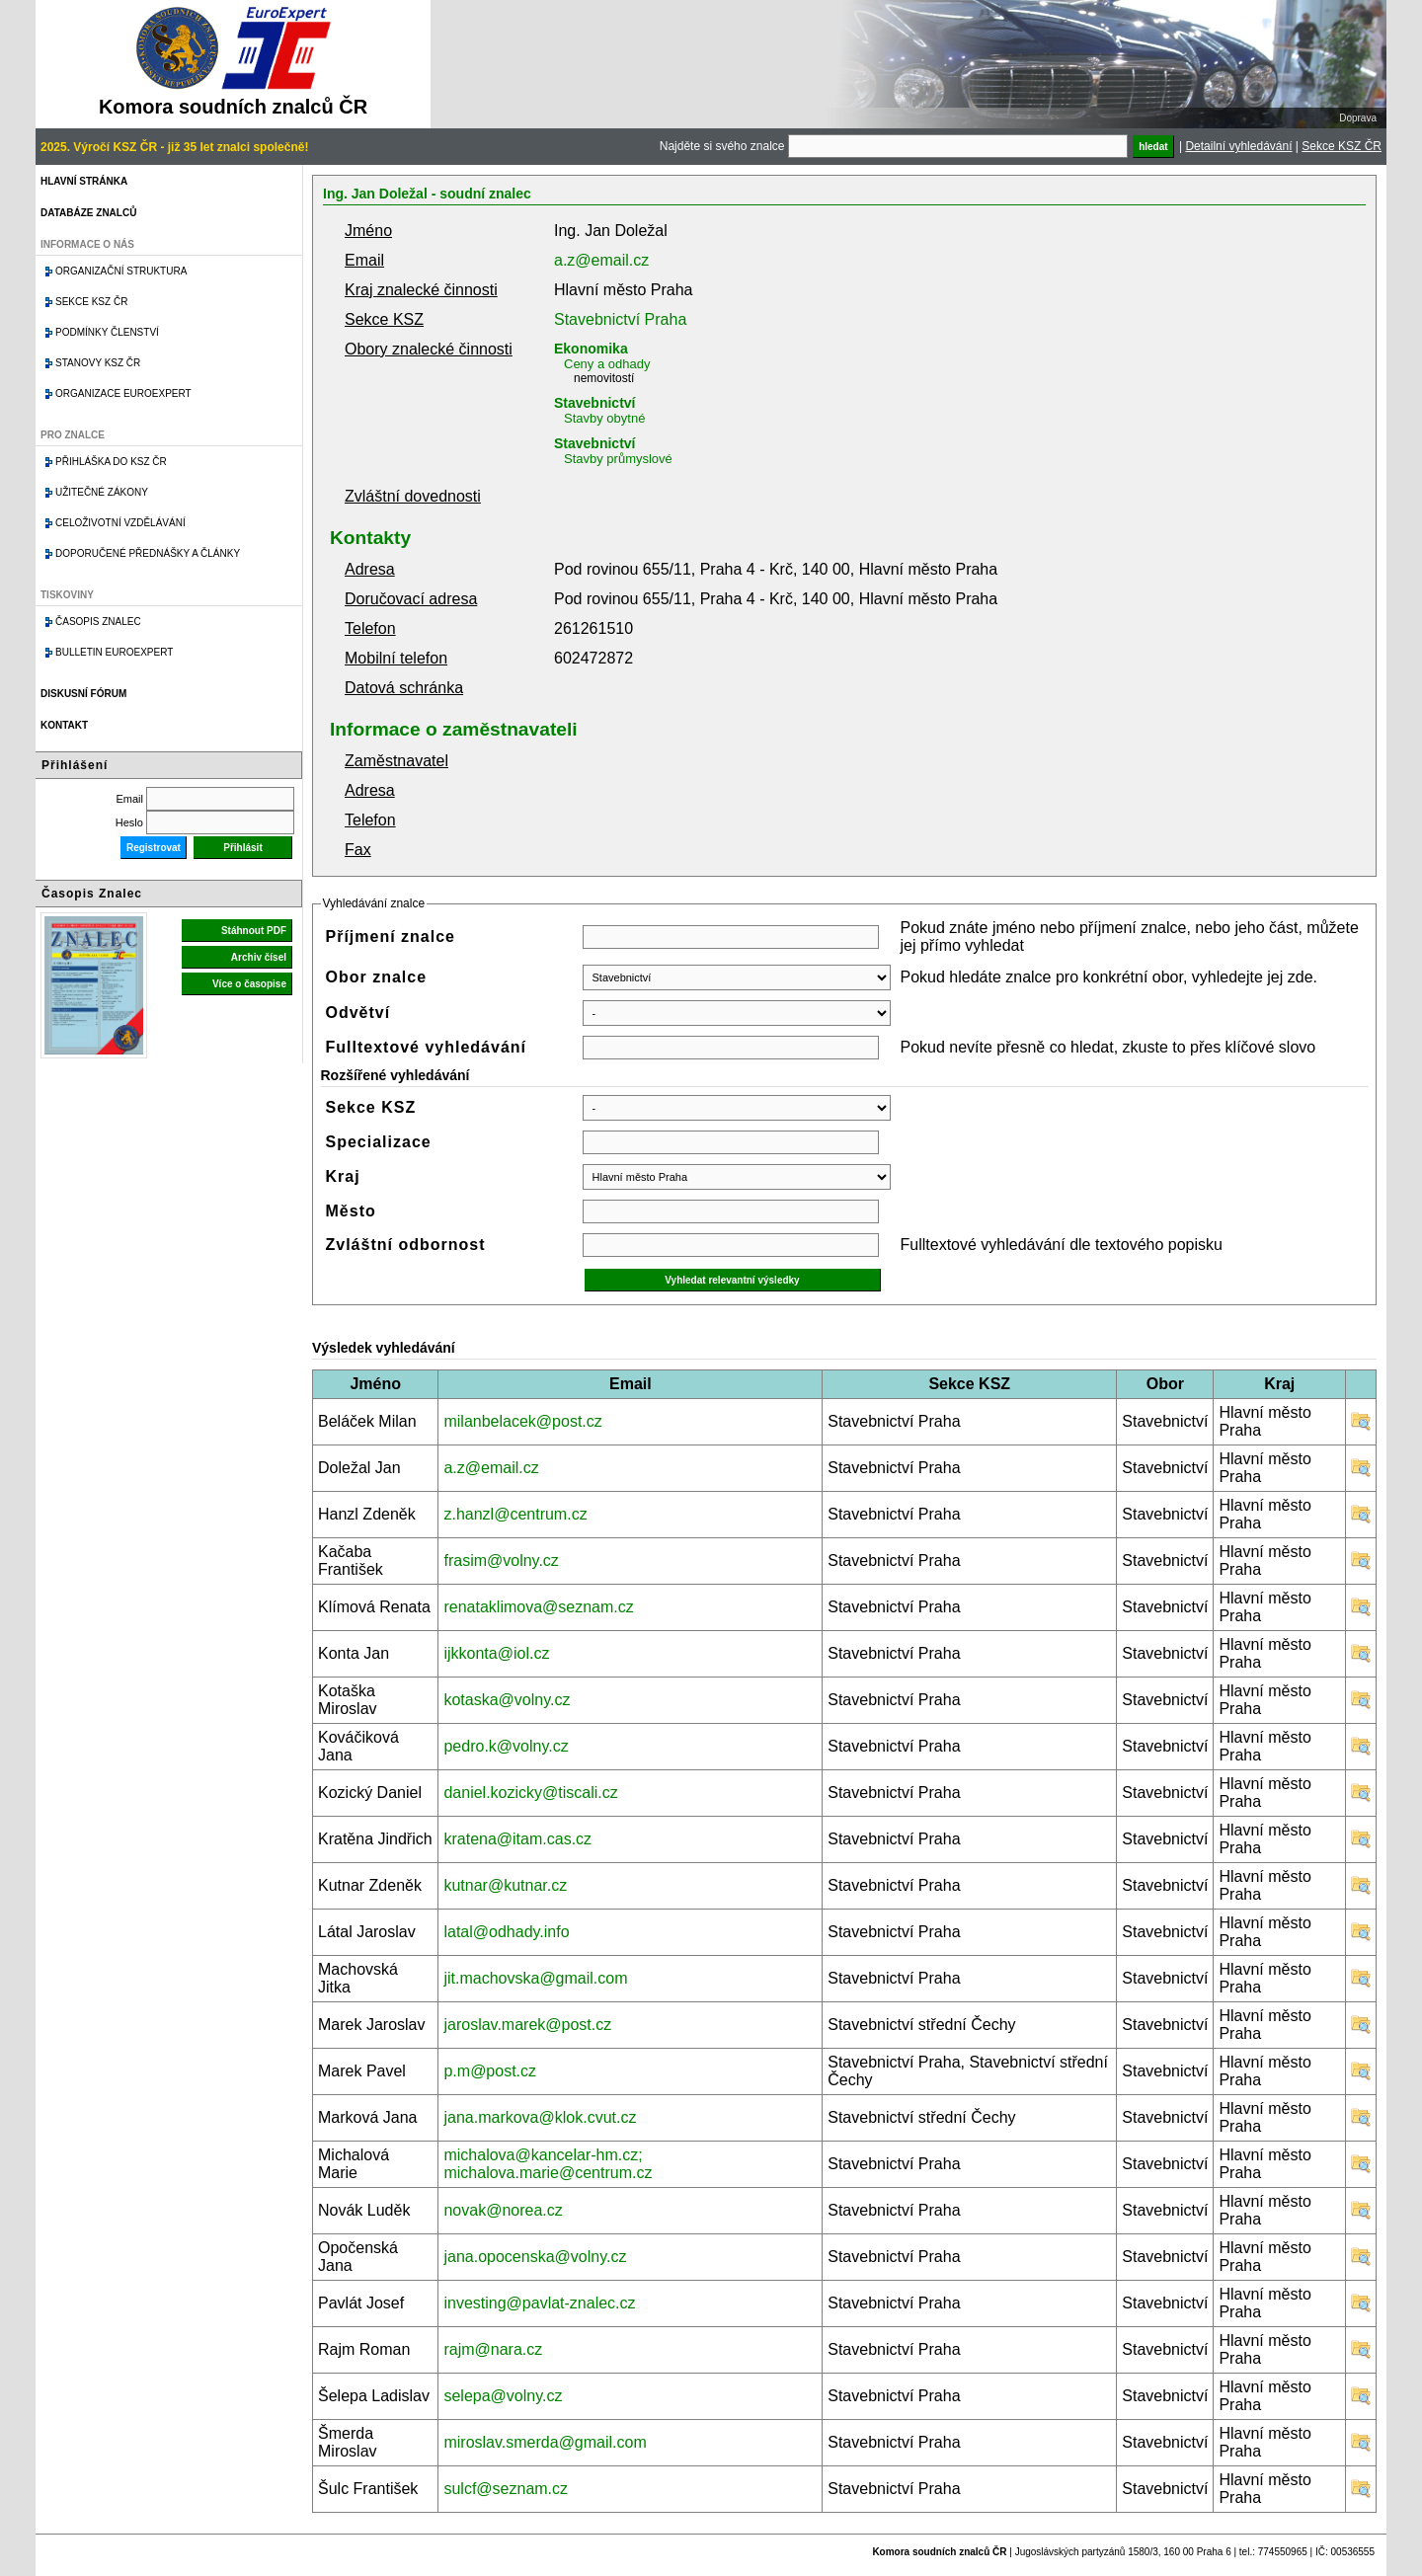 Image resolution: width=1422 pixels, height=2576 pixels. Describe the element at coordinates (618, 458) in the screenshot. I see `Stavby průmyslové` at that location.